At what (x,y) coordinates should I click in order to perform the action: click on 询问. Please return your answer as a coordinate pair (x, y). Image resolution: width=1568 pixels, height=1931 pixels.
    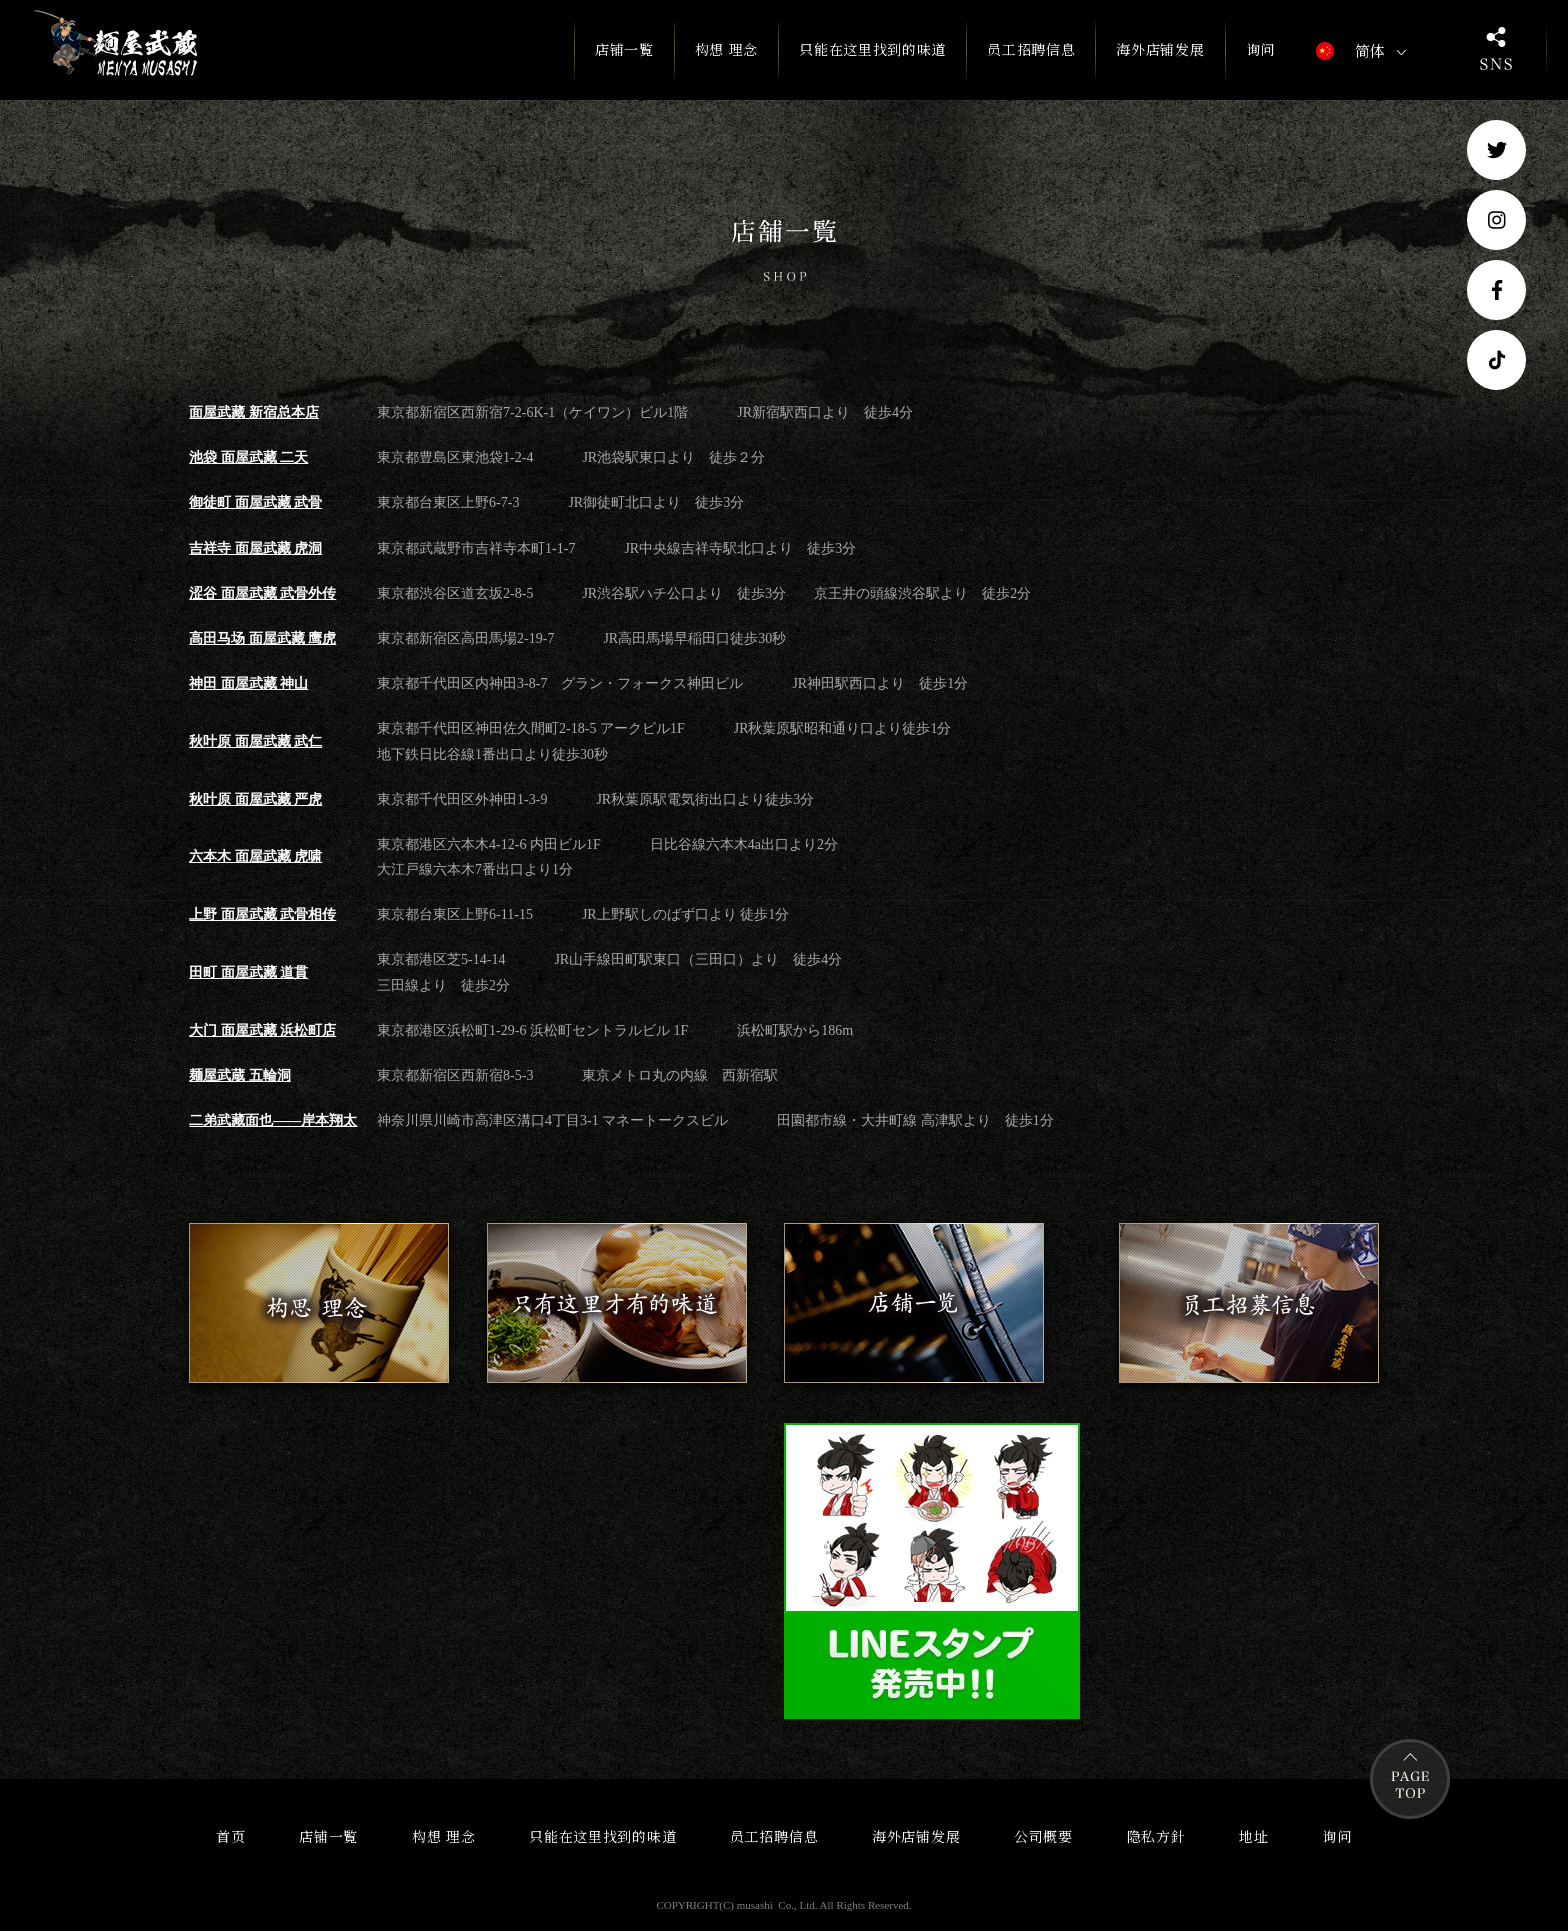
    Looking at the image, I should click on (1260, 49).